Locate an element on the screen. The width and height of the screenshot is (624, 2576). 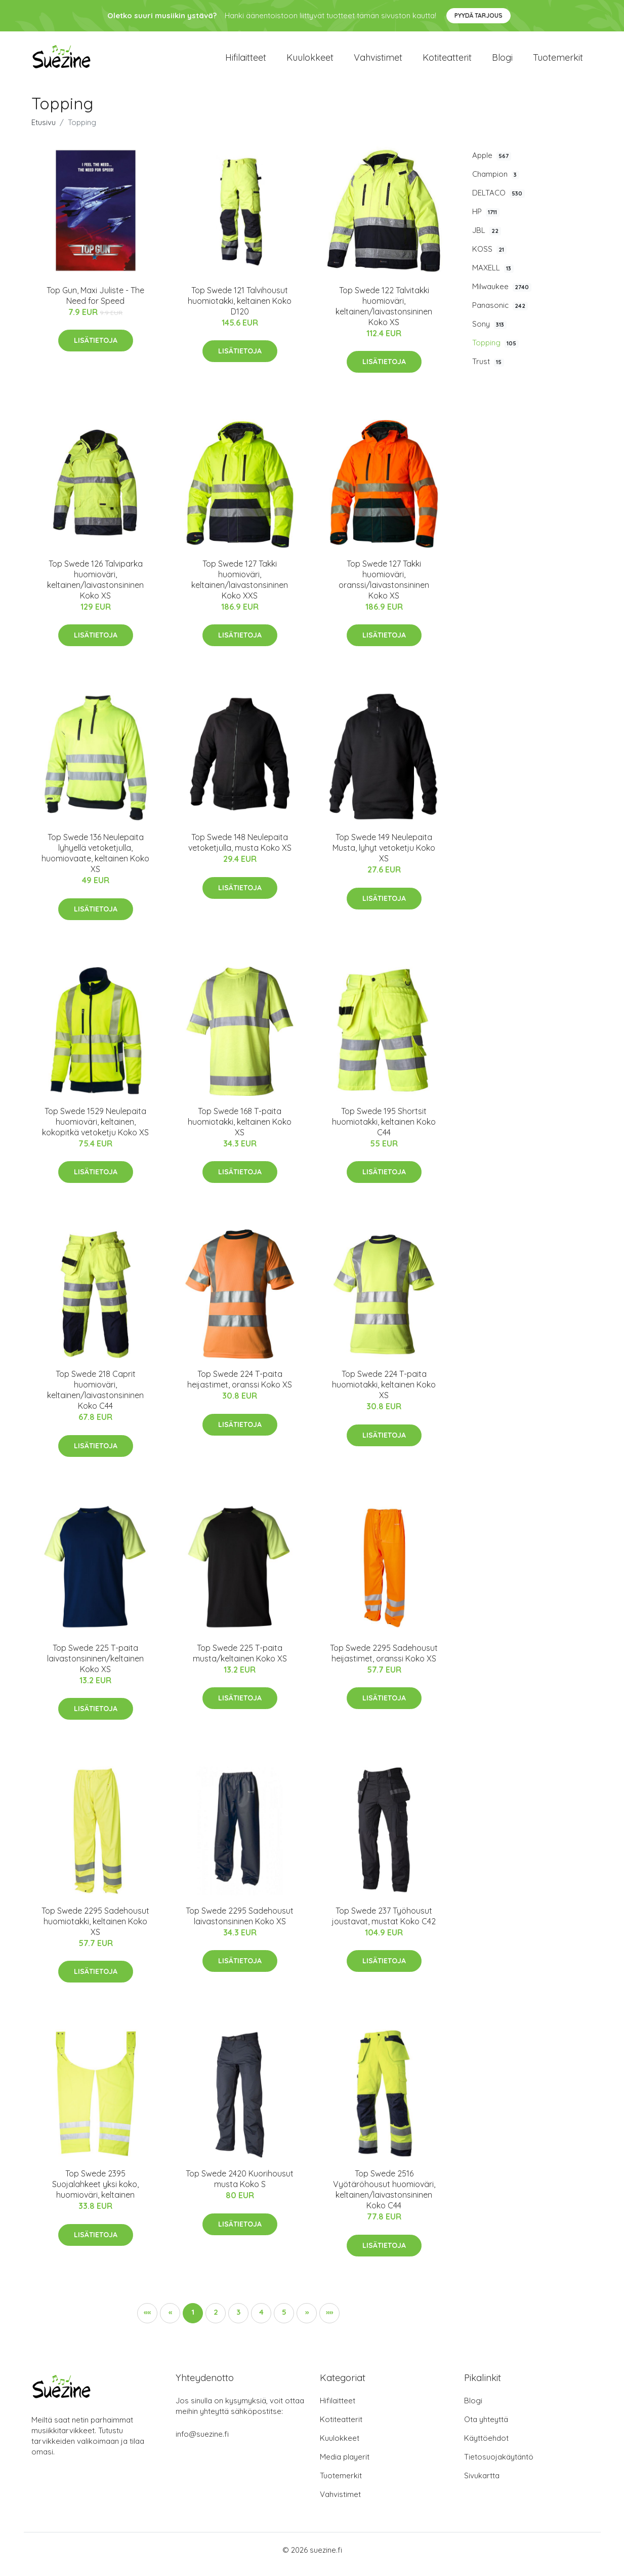
Top Swede 237 Työhousut joustavat, mustat Koko C42 is located at coordinates (384, 1924).